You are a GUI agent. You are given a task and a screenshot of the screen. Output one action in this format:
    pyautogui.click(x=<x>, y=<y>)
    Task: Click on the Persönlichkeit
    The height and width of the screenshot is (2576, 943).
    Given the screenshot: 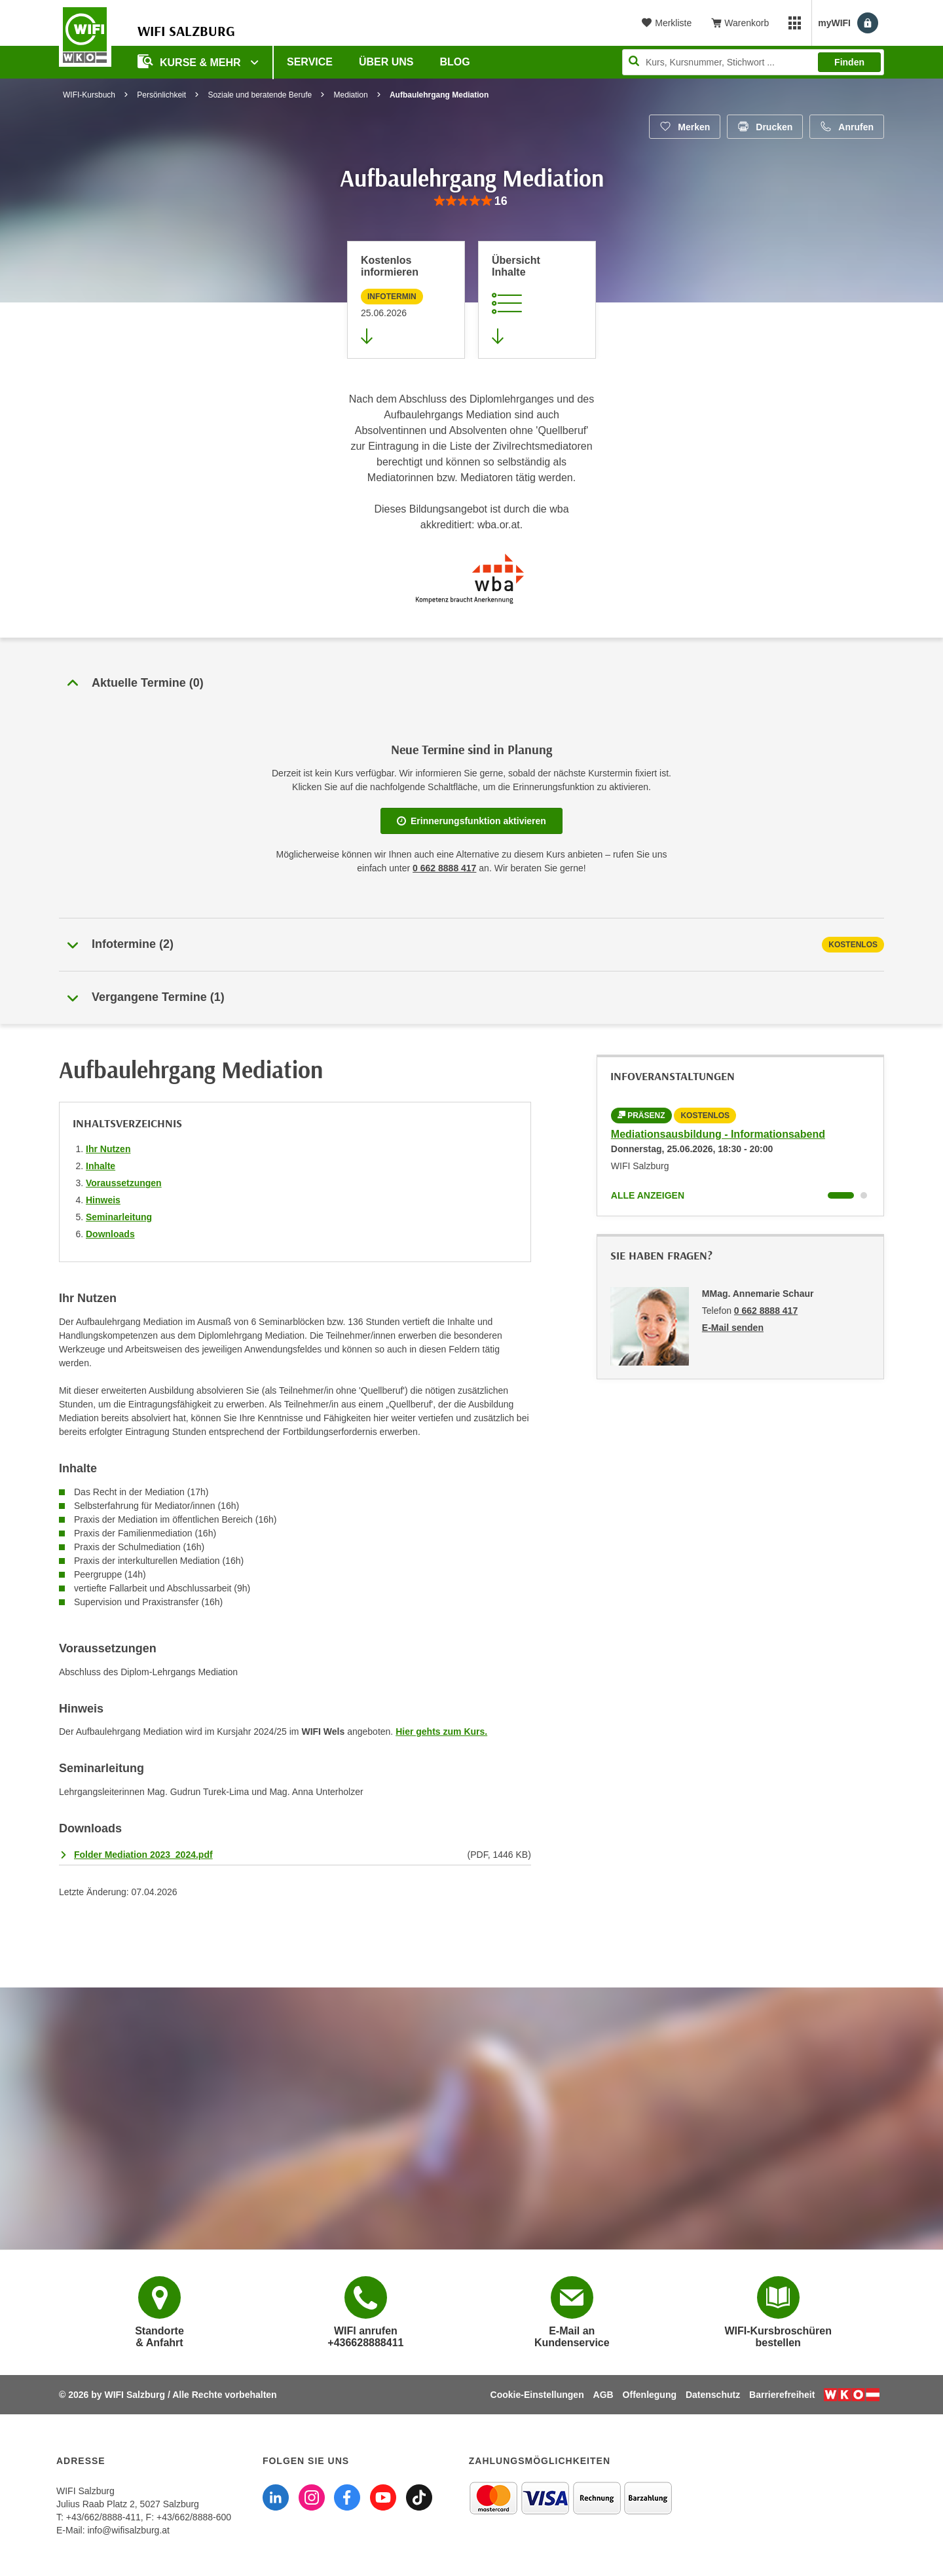 What is the action you would take?
    pyautogui.click(x=161, y=95)
    